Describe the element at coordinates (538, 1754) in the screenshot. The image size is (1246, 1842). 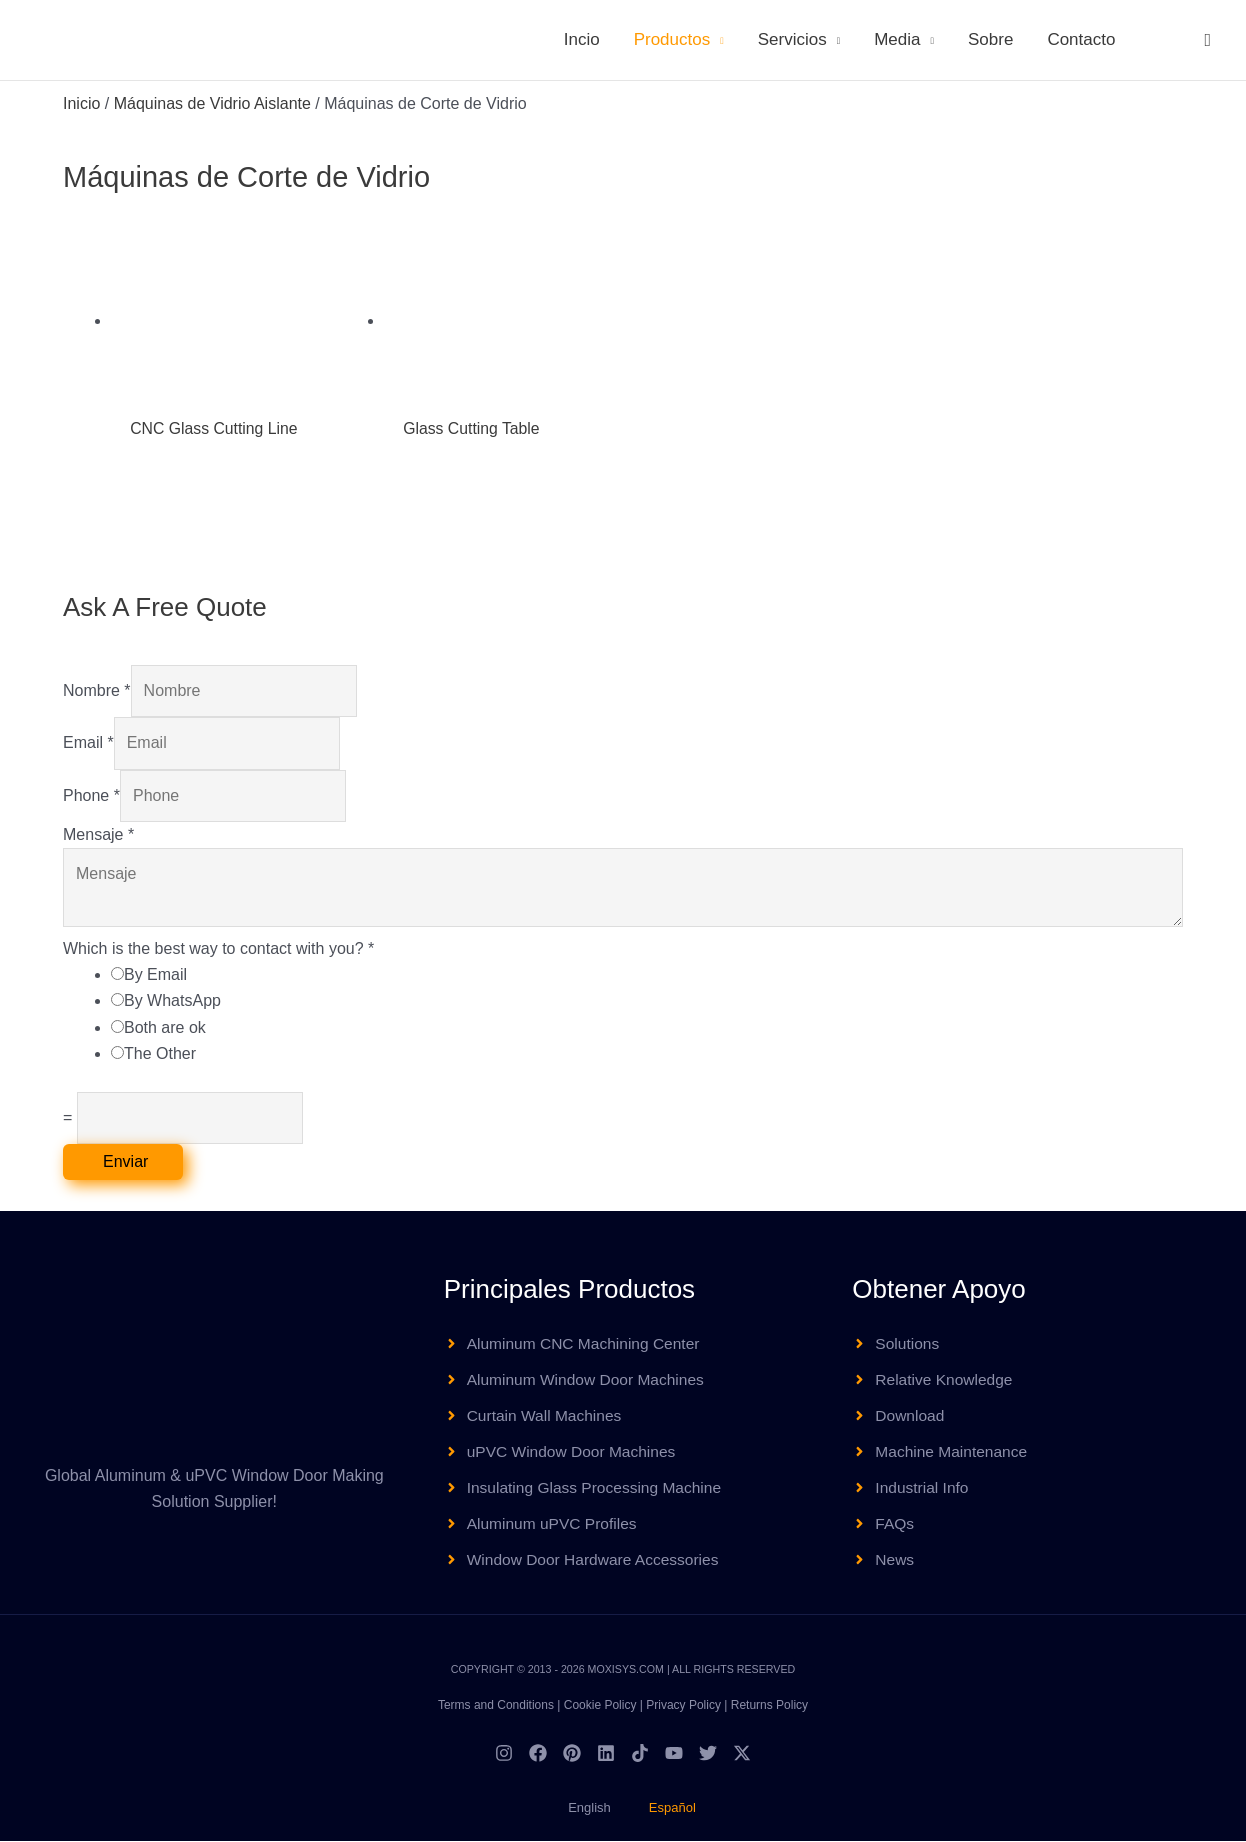
I see `[Facebook]` at that location.